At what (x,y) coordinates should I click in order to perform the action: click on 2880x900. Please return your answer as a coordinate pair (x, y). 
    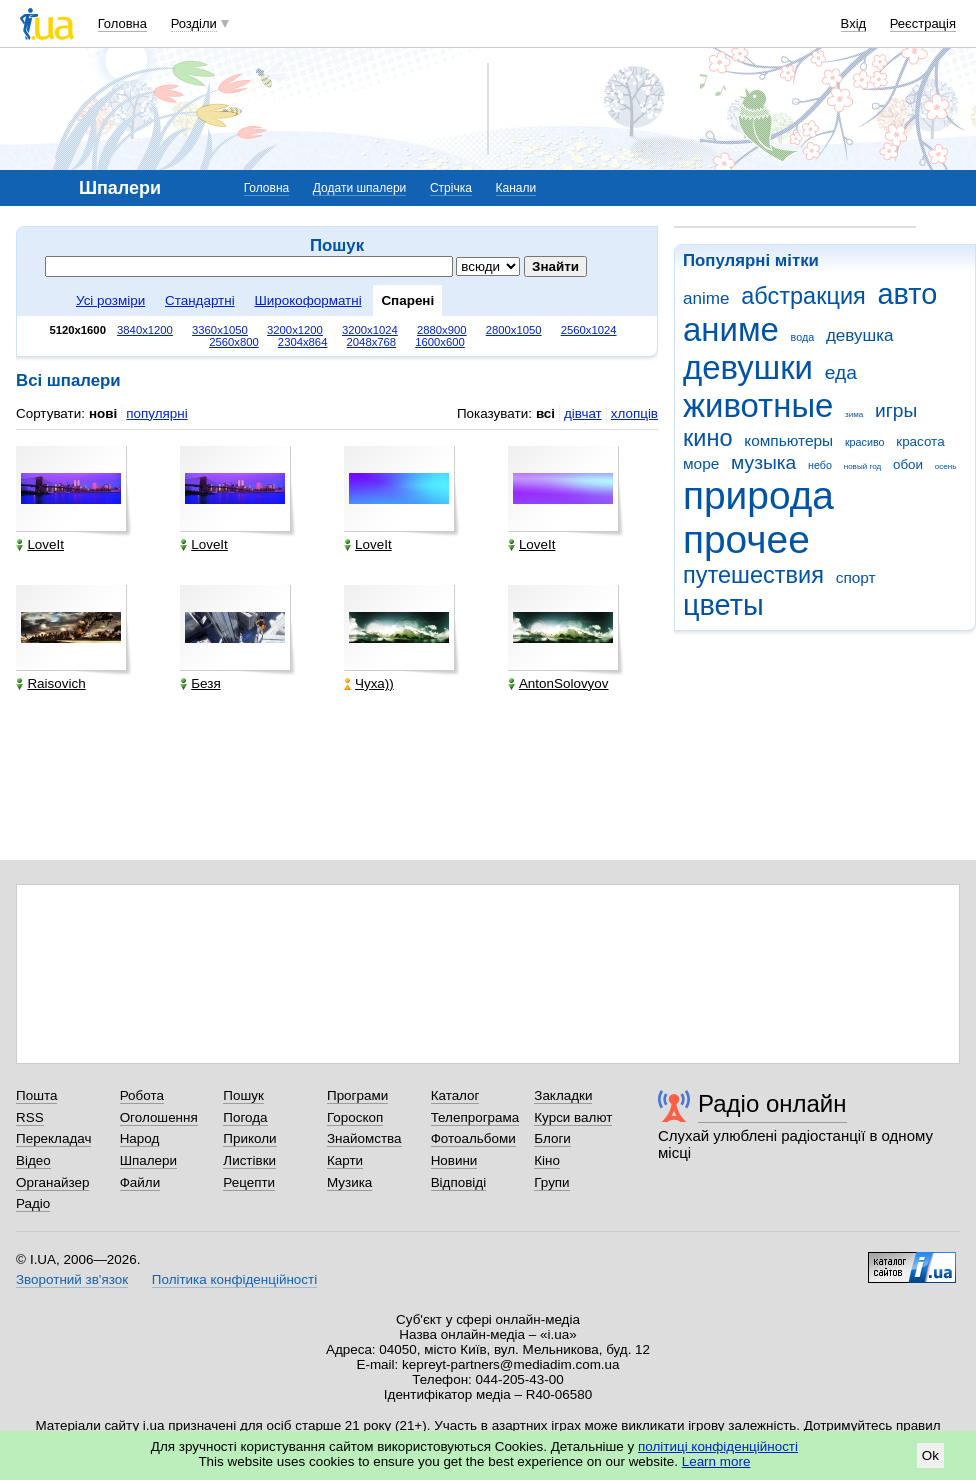
    Looking at the image, I should click on (442, 330).